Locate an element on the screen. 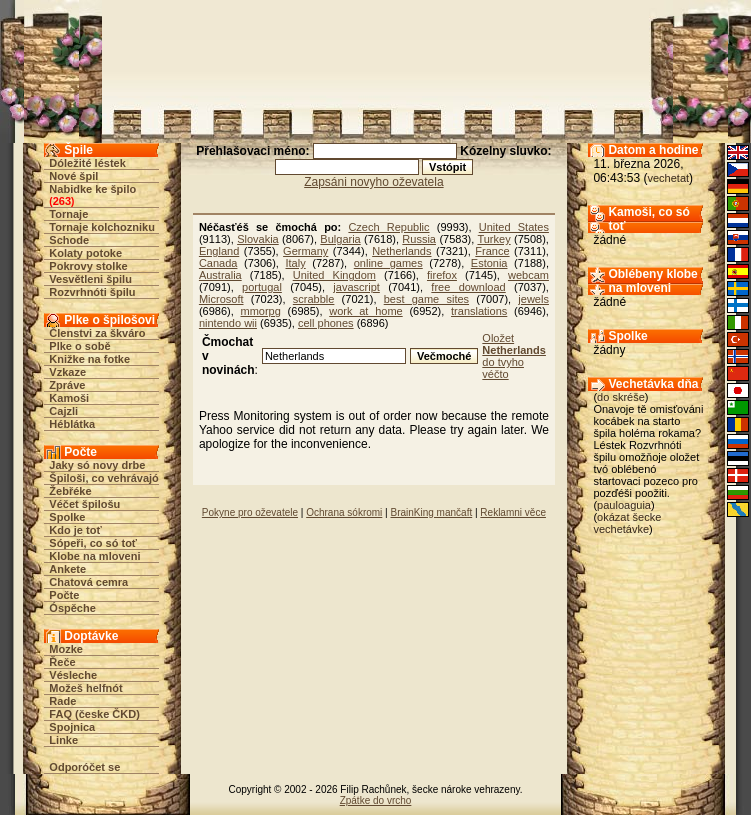 The image size is (751, 815). Estonia is located at coordinates (489, 263).